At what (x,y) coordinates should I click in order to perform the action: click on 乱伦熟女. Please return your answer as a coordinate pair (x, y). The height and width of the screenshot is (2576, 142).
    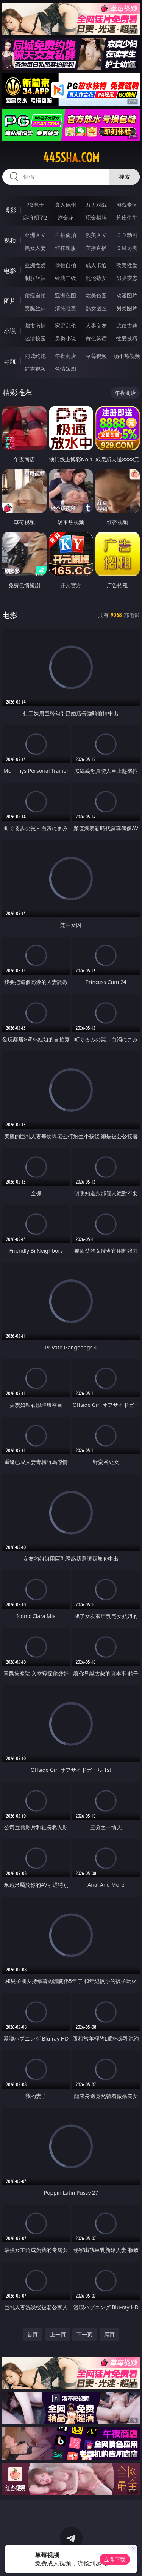
    Looking at the image, I should click on (96, 278).